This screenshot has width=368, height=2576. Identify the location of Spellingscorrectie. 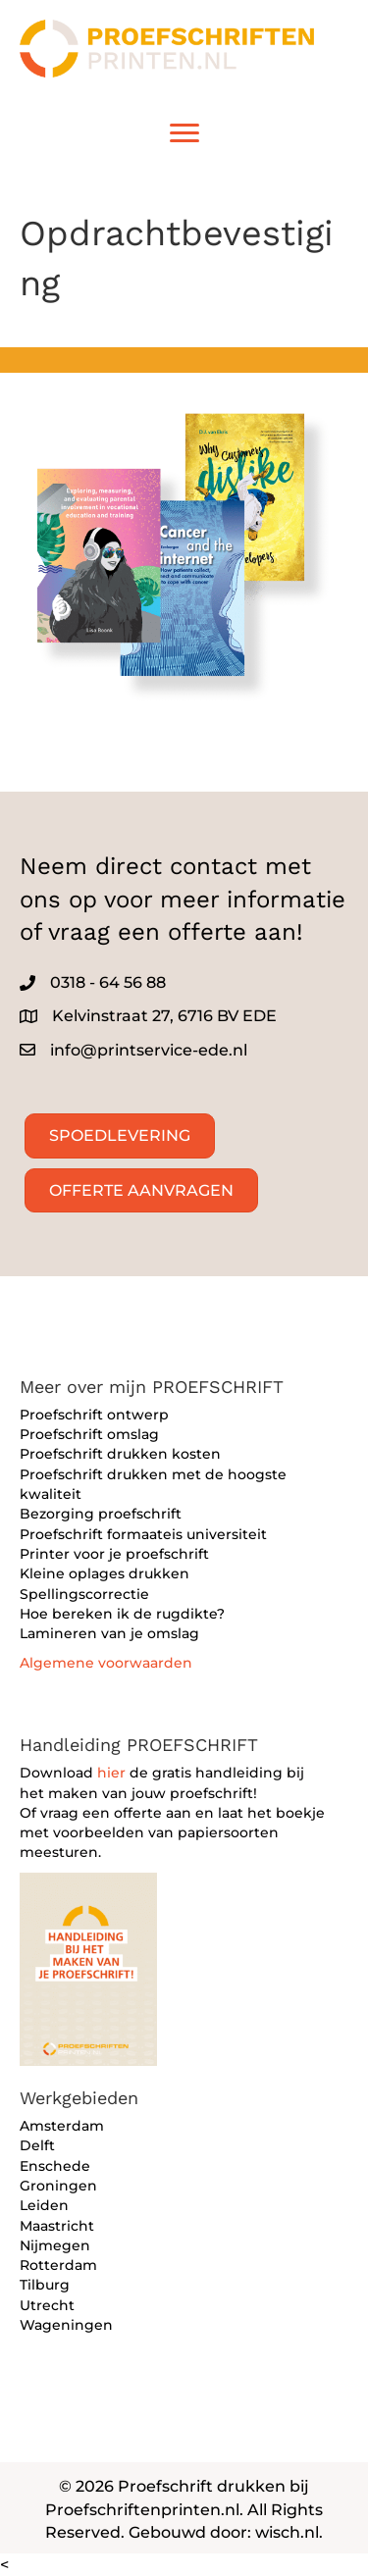
(84, 1594).